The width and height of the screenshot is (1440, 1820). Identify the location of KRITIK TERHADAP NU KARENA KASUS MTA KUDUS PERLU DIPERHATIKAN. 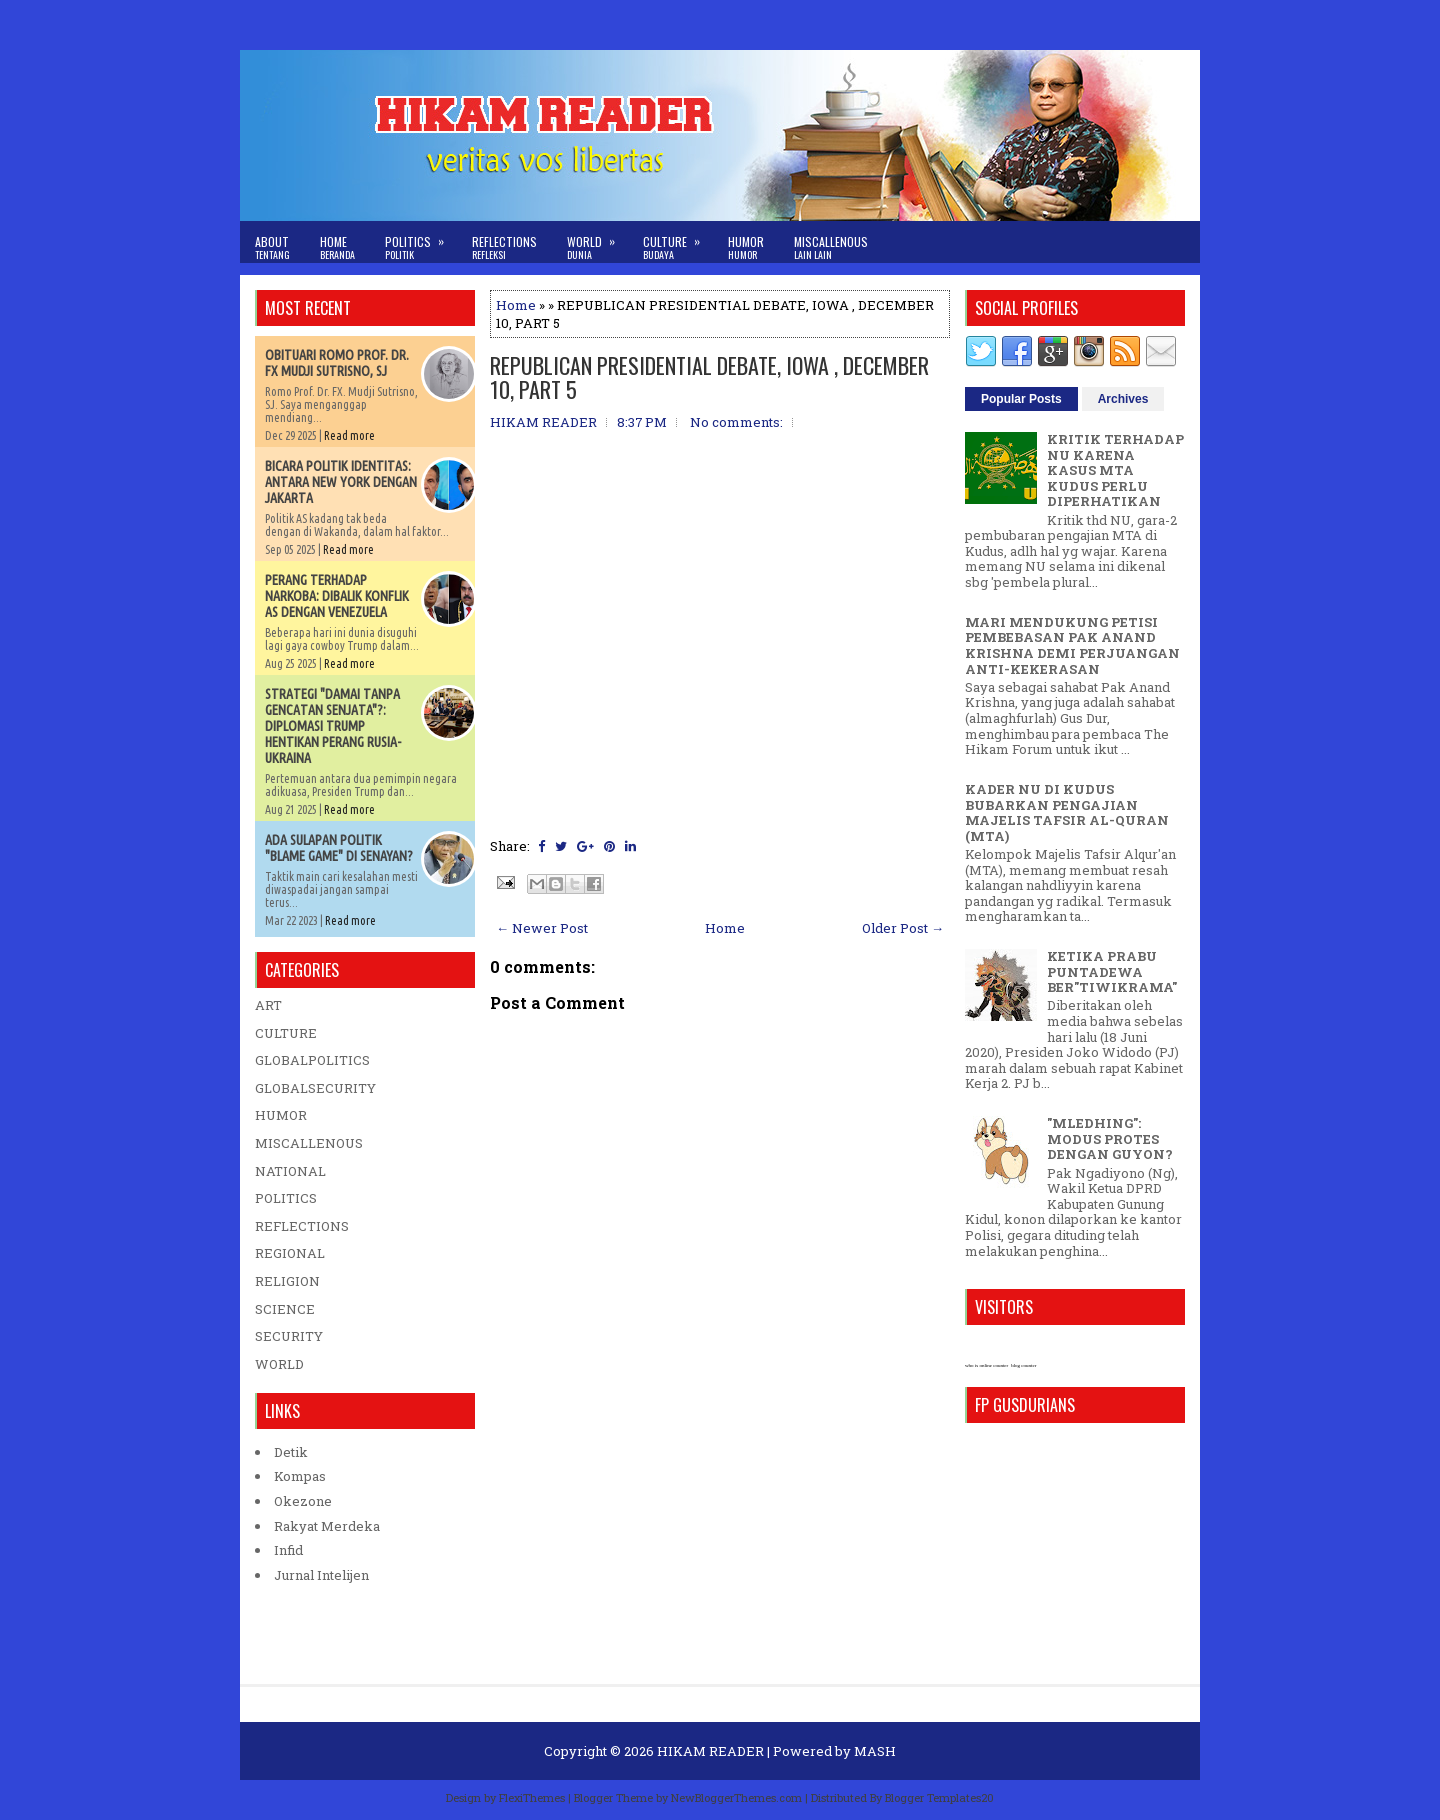
(1115, 470).